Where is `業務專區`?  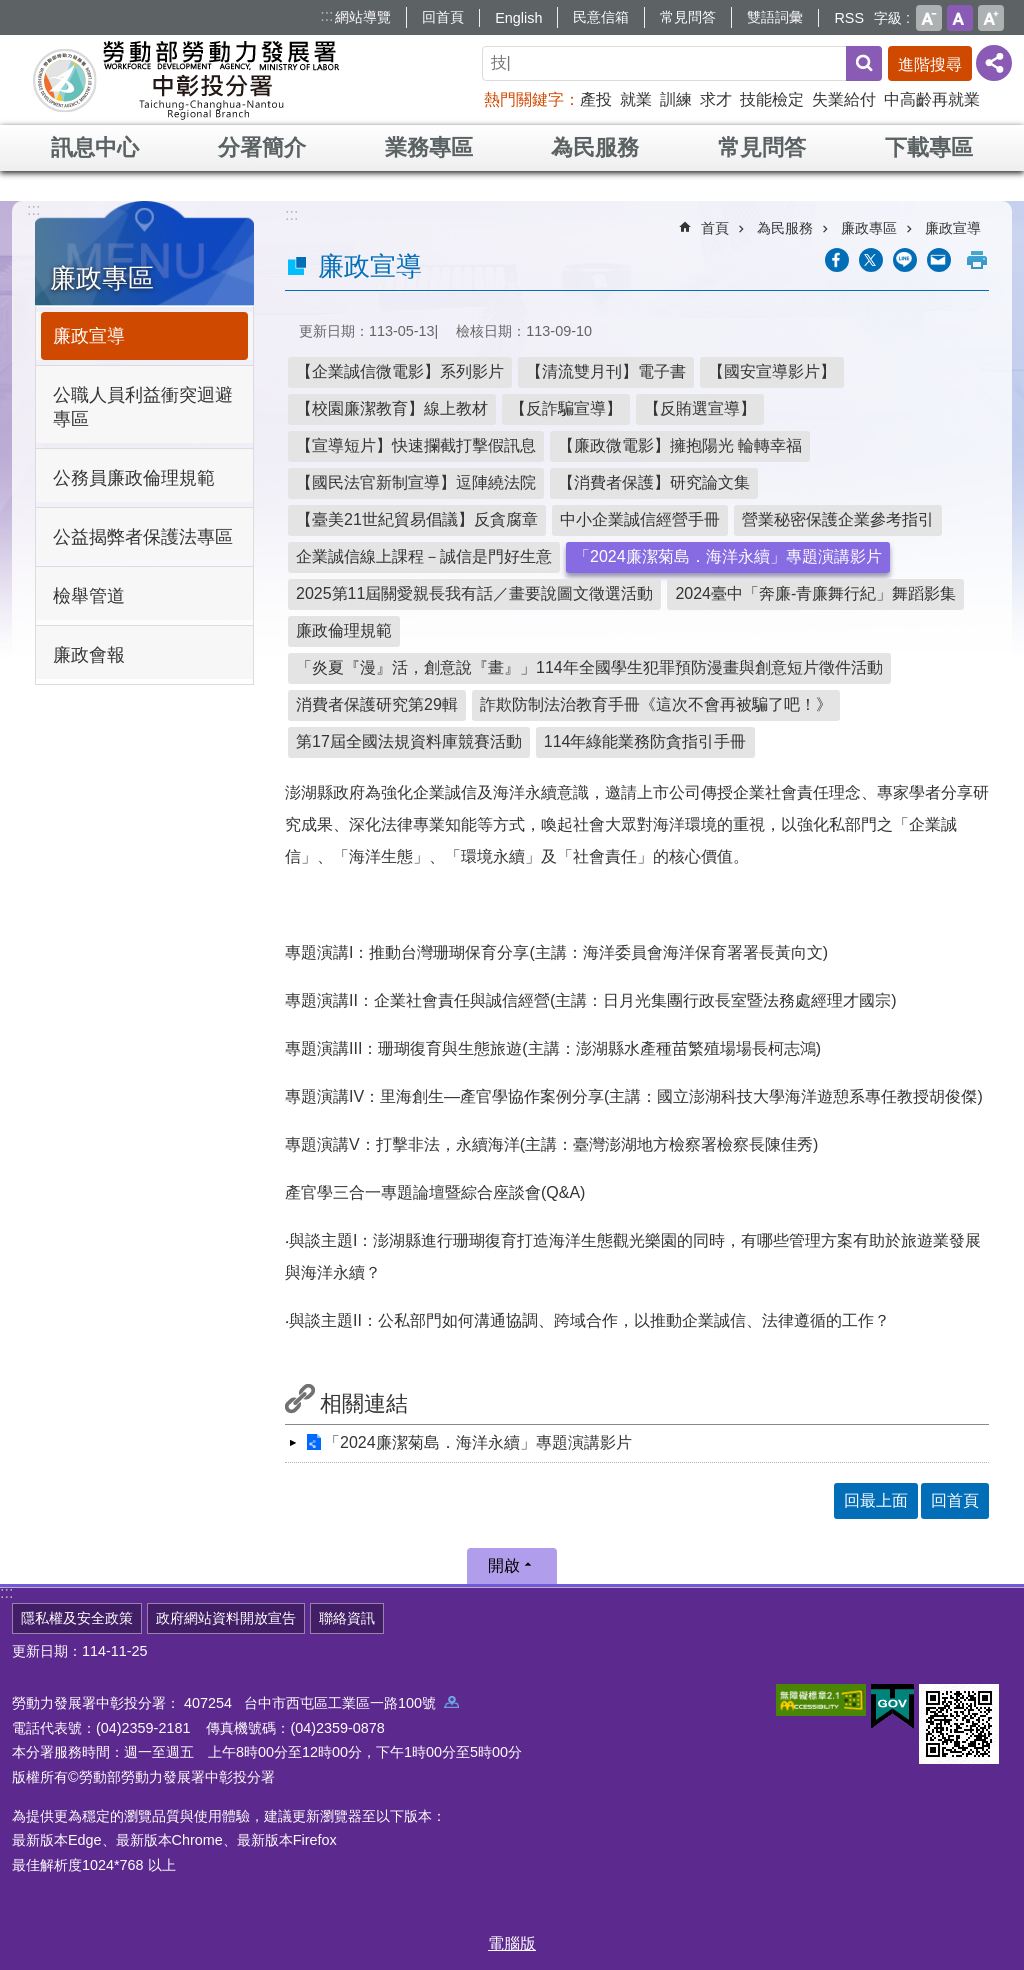
業務專區 is located at coordinates (429, 147).